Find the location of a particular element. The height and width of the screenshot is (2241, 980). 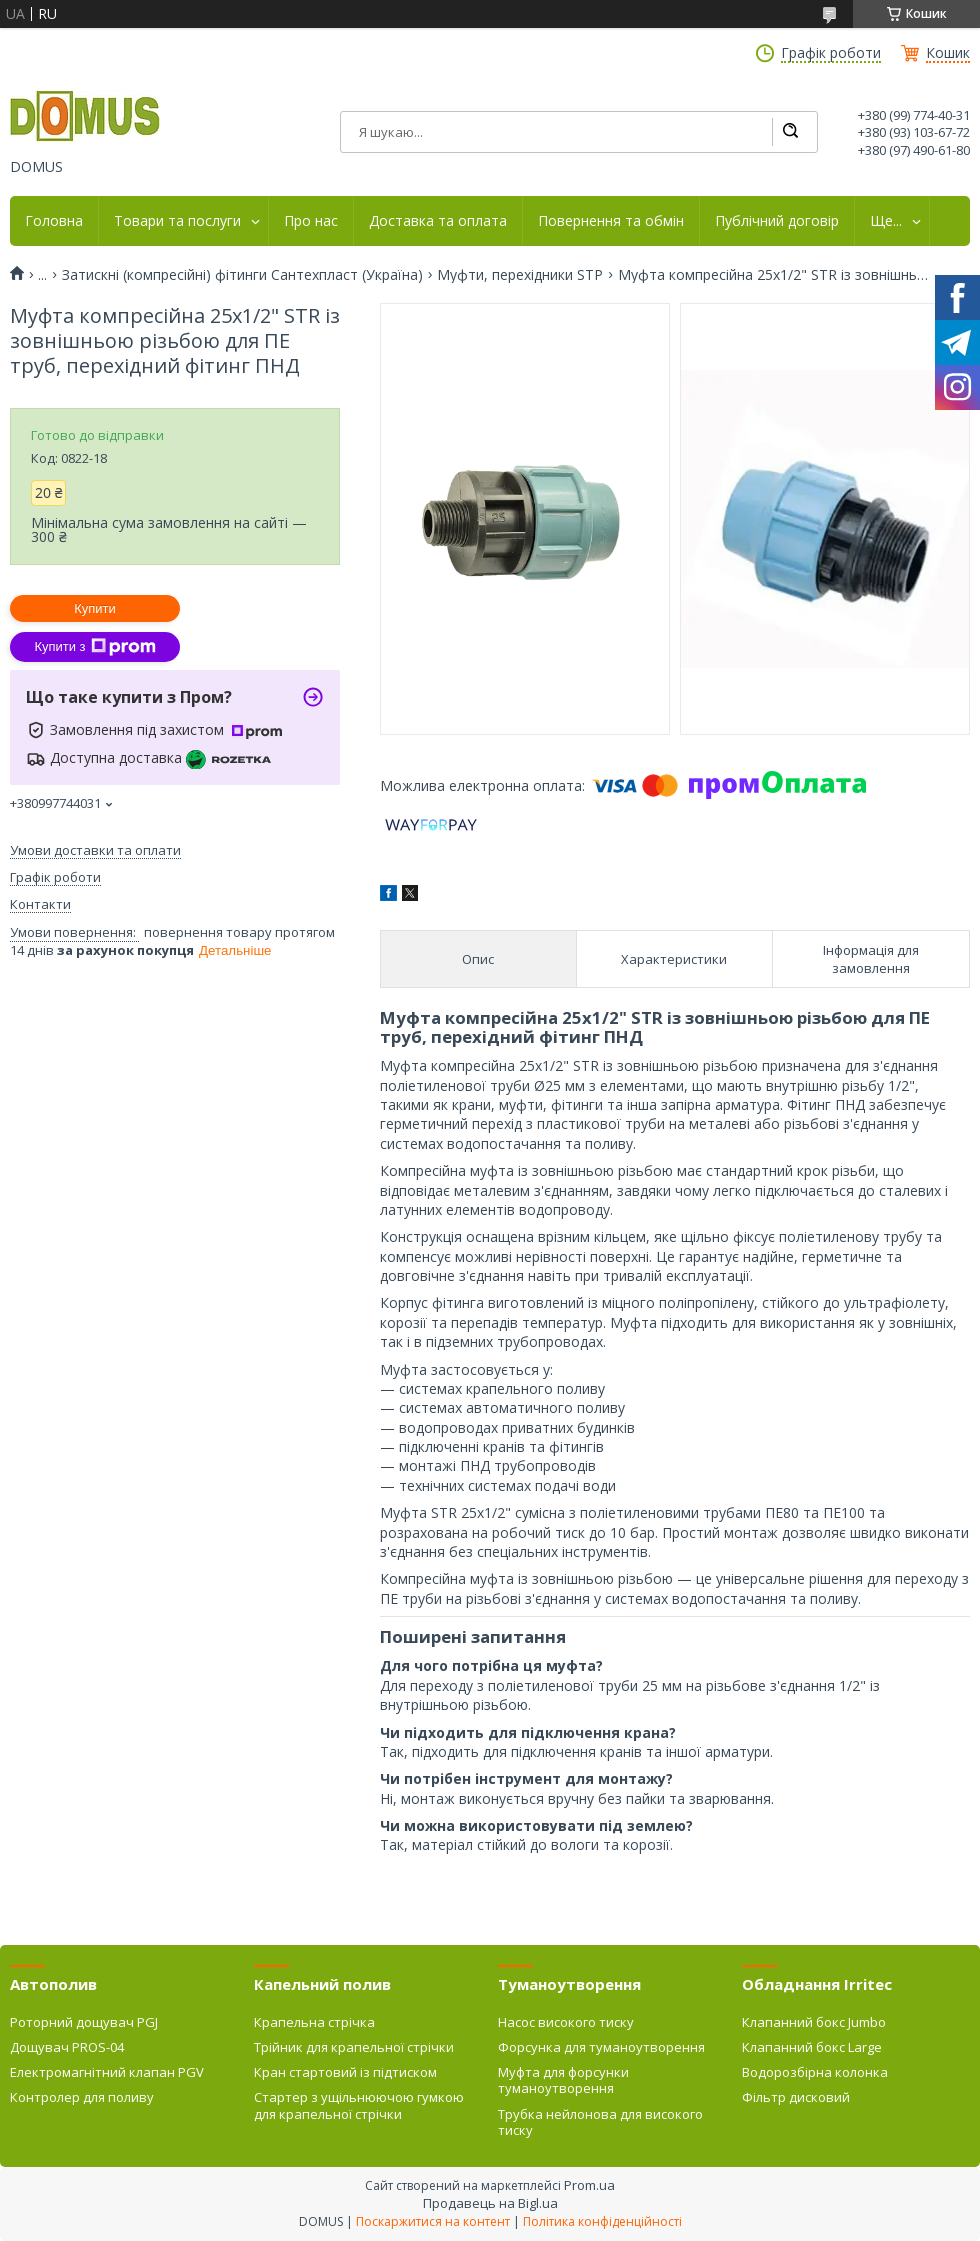

Форсунка для туманоутворення is located at coordinates (601, 2047).